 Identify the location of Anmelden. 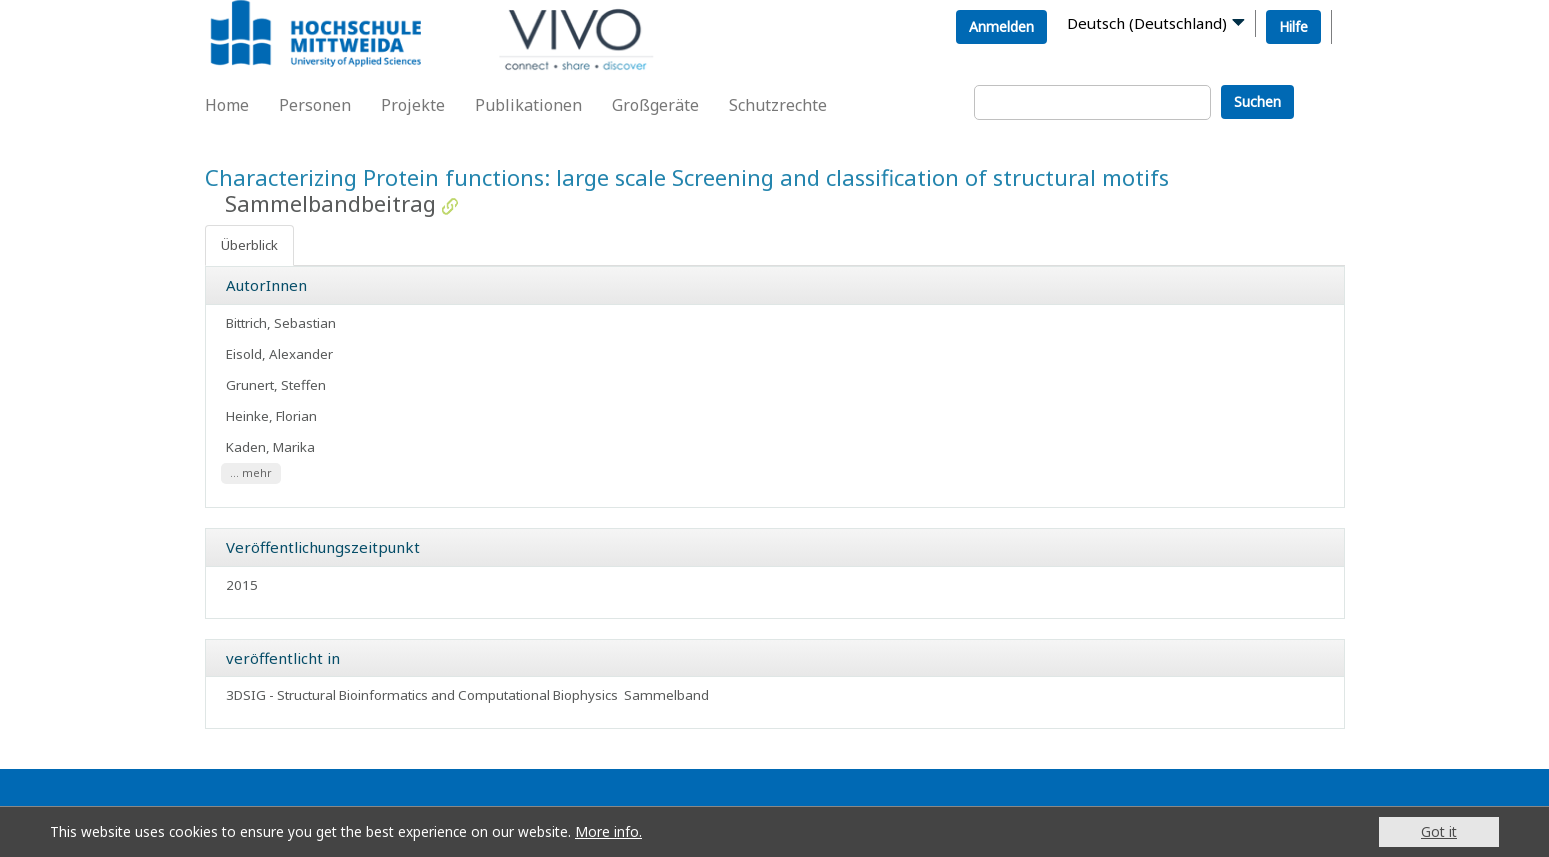
(1001, 26).